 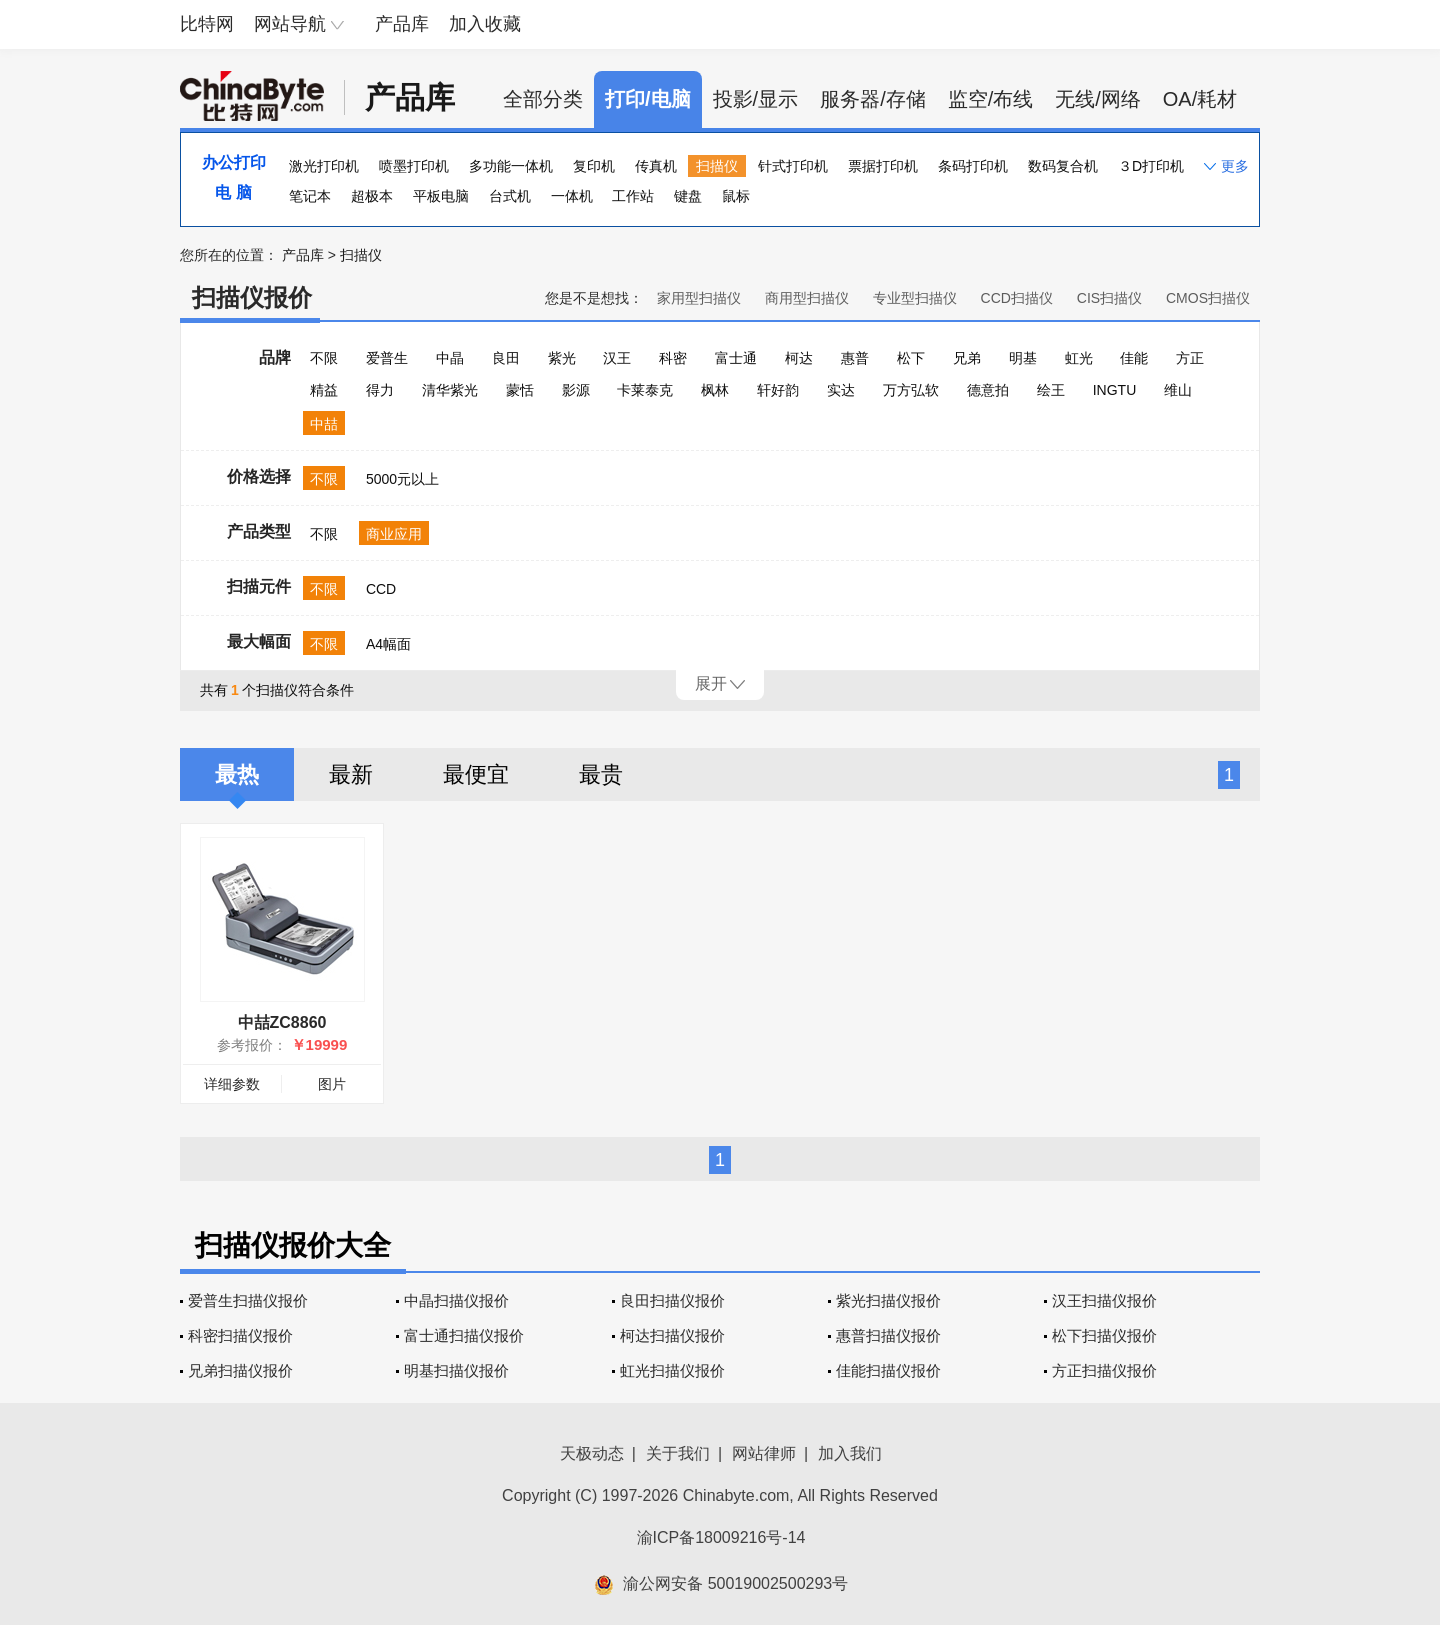 I want to click on 虹光扫描仪报价, so click(x=672, y=1370).